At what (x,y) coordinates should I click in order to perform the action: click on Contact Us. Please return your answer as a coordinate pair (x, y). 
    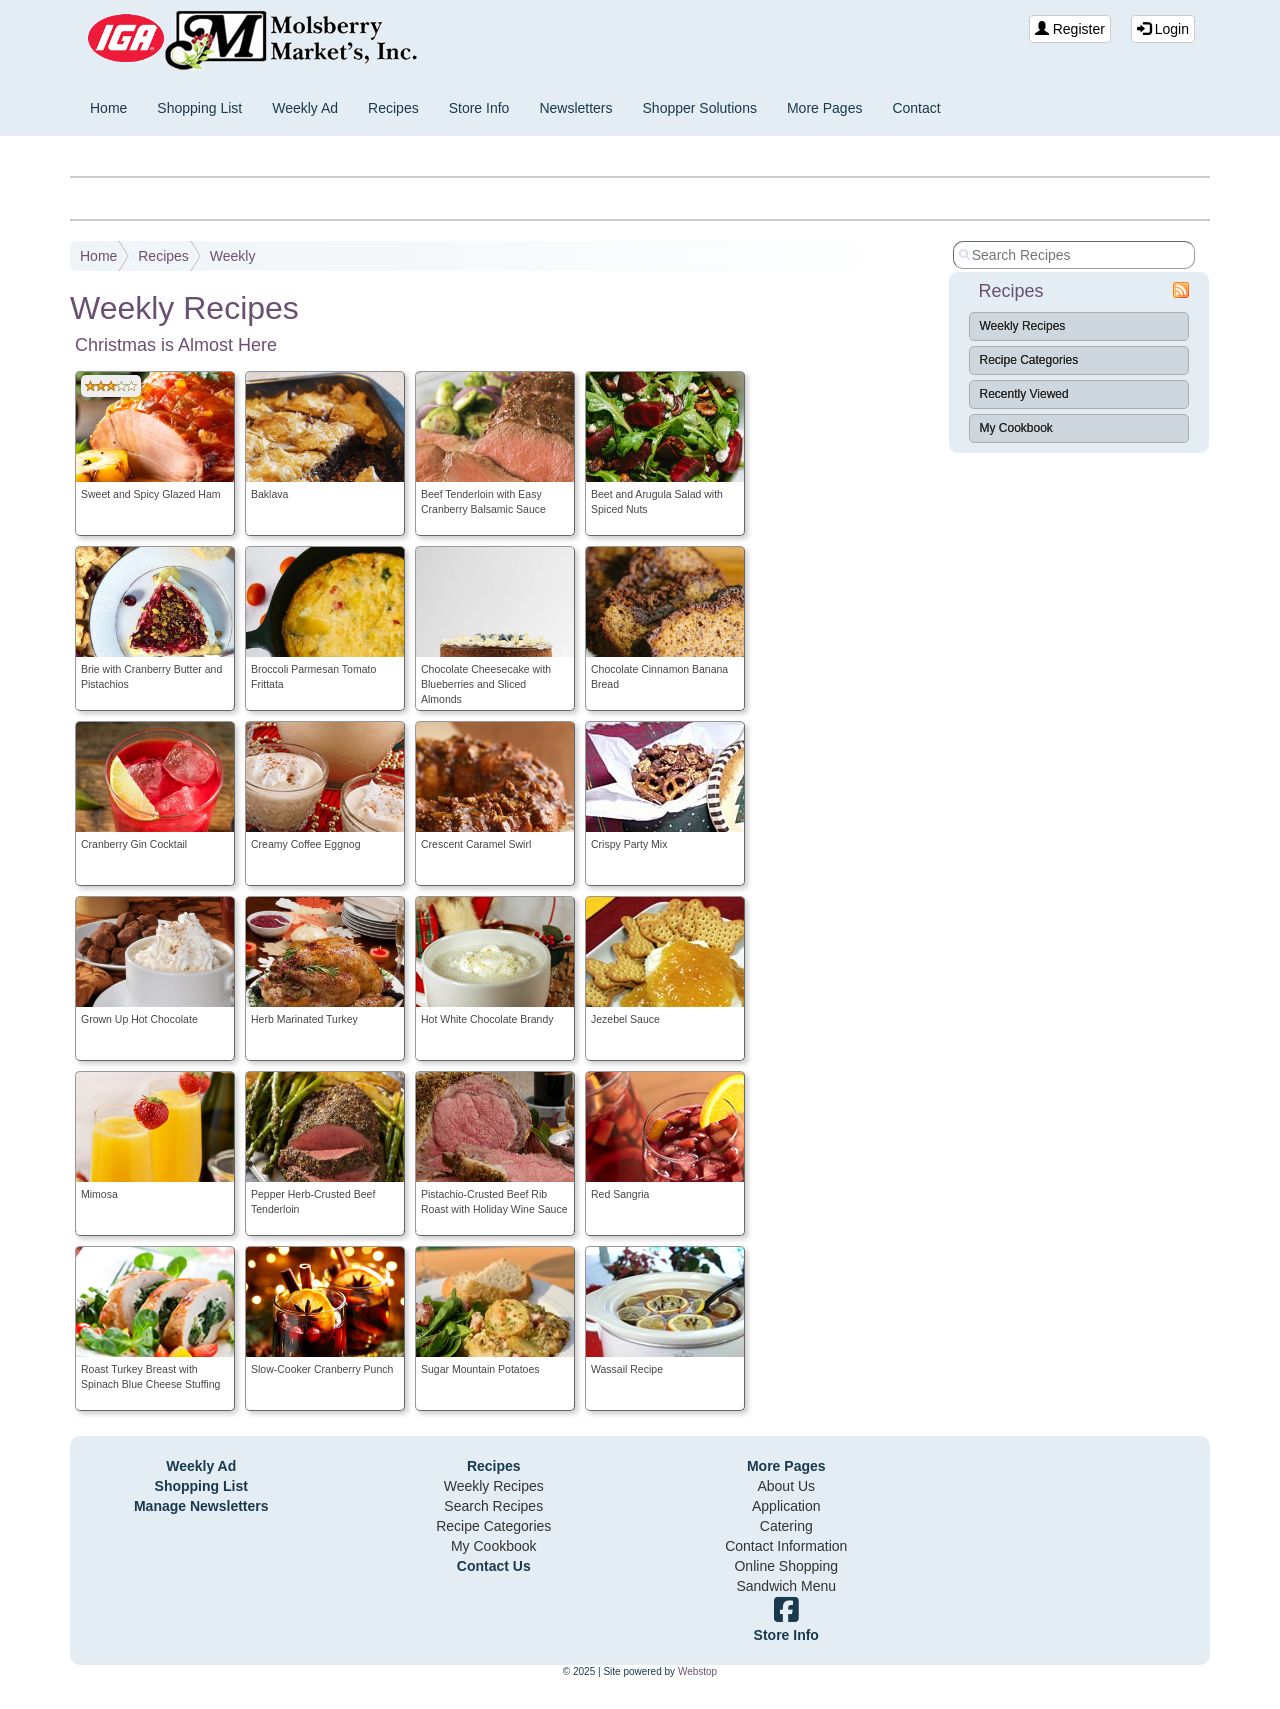
    Looking at the image, I should click on (494, 1566).